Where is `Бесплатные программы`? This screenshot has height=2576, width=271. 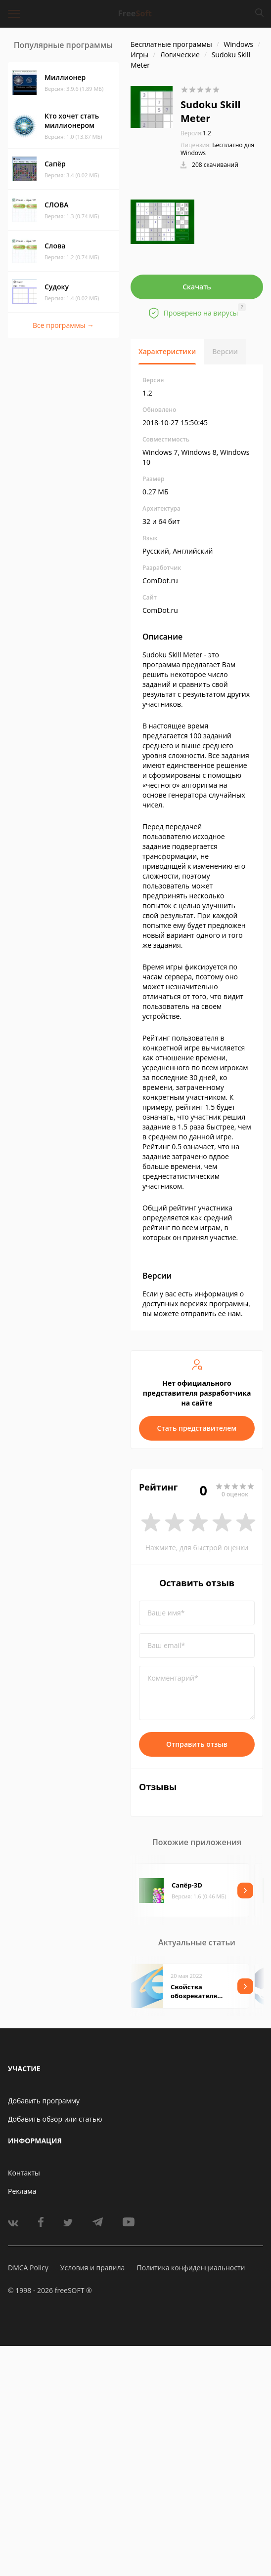
Бесплатные программы is located at coordinates (171, 44).